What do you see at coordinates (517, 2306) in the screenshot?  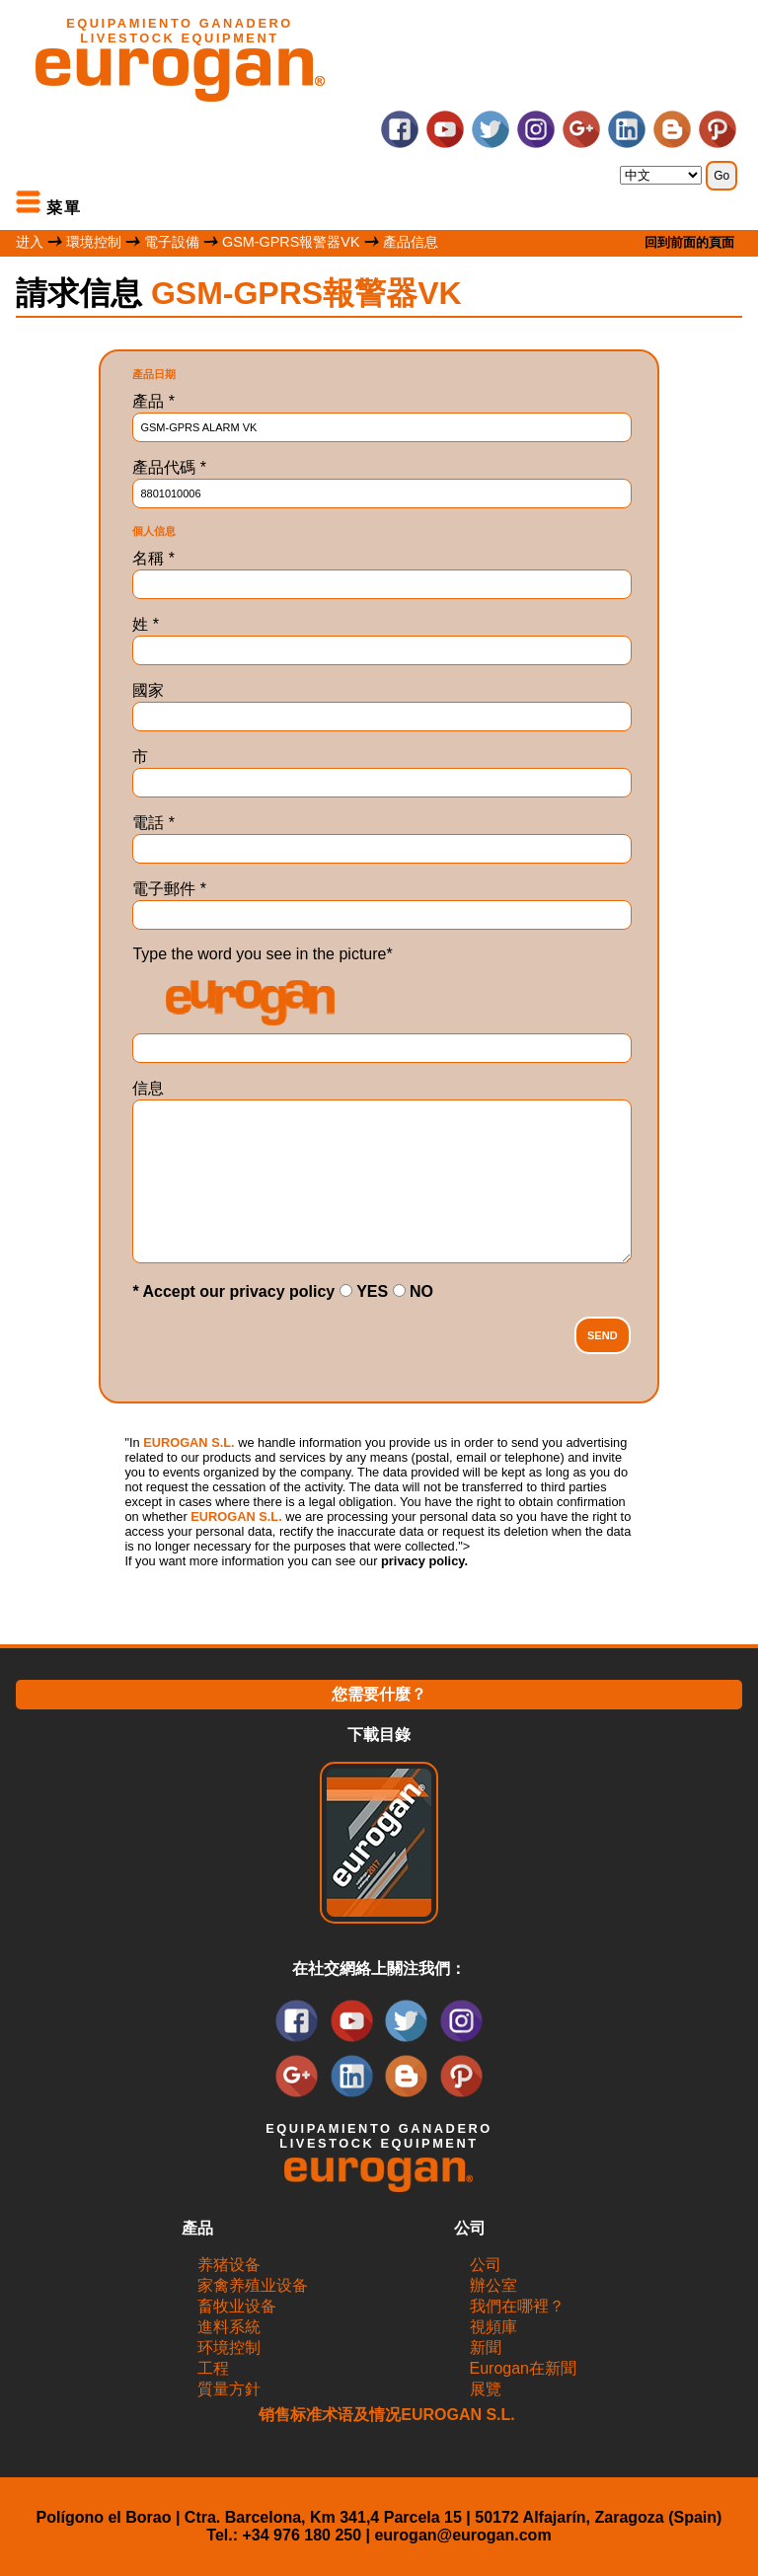 I see `我們在哪裡？` at bounding box center [517, 2306].